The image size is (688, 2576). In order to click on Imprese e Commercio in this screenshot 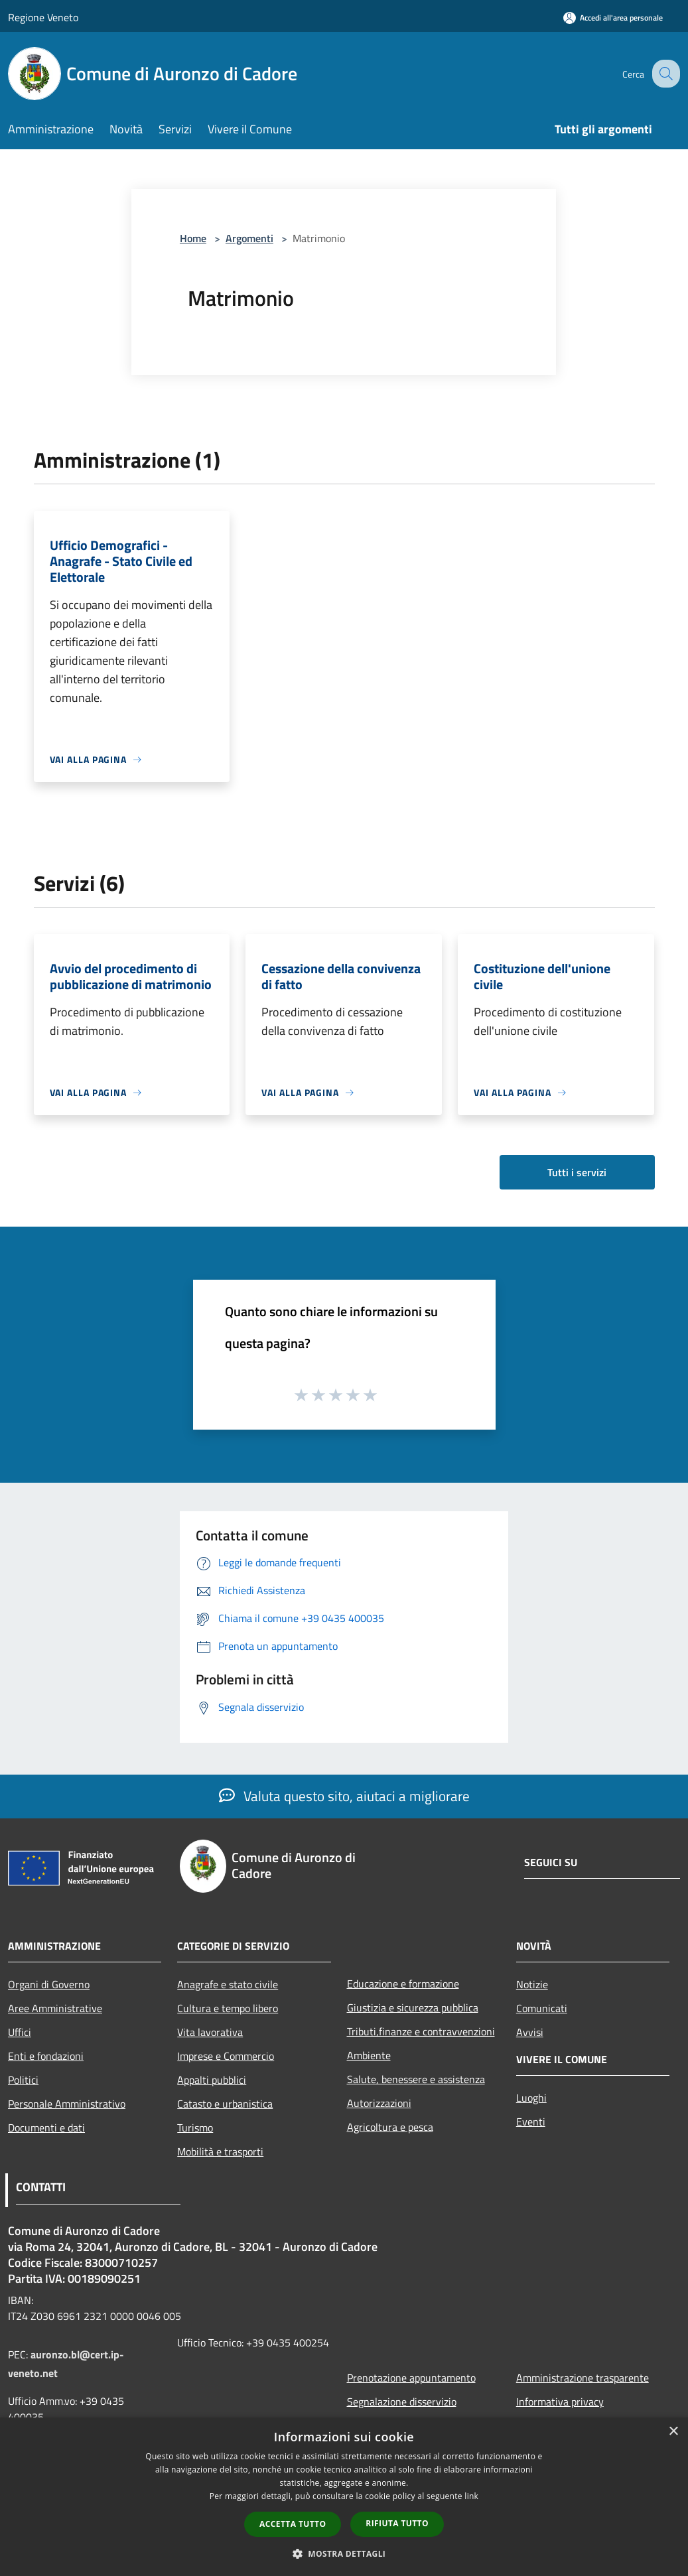, I will do `click(225, 2056)`.